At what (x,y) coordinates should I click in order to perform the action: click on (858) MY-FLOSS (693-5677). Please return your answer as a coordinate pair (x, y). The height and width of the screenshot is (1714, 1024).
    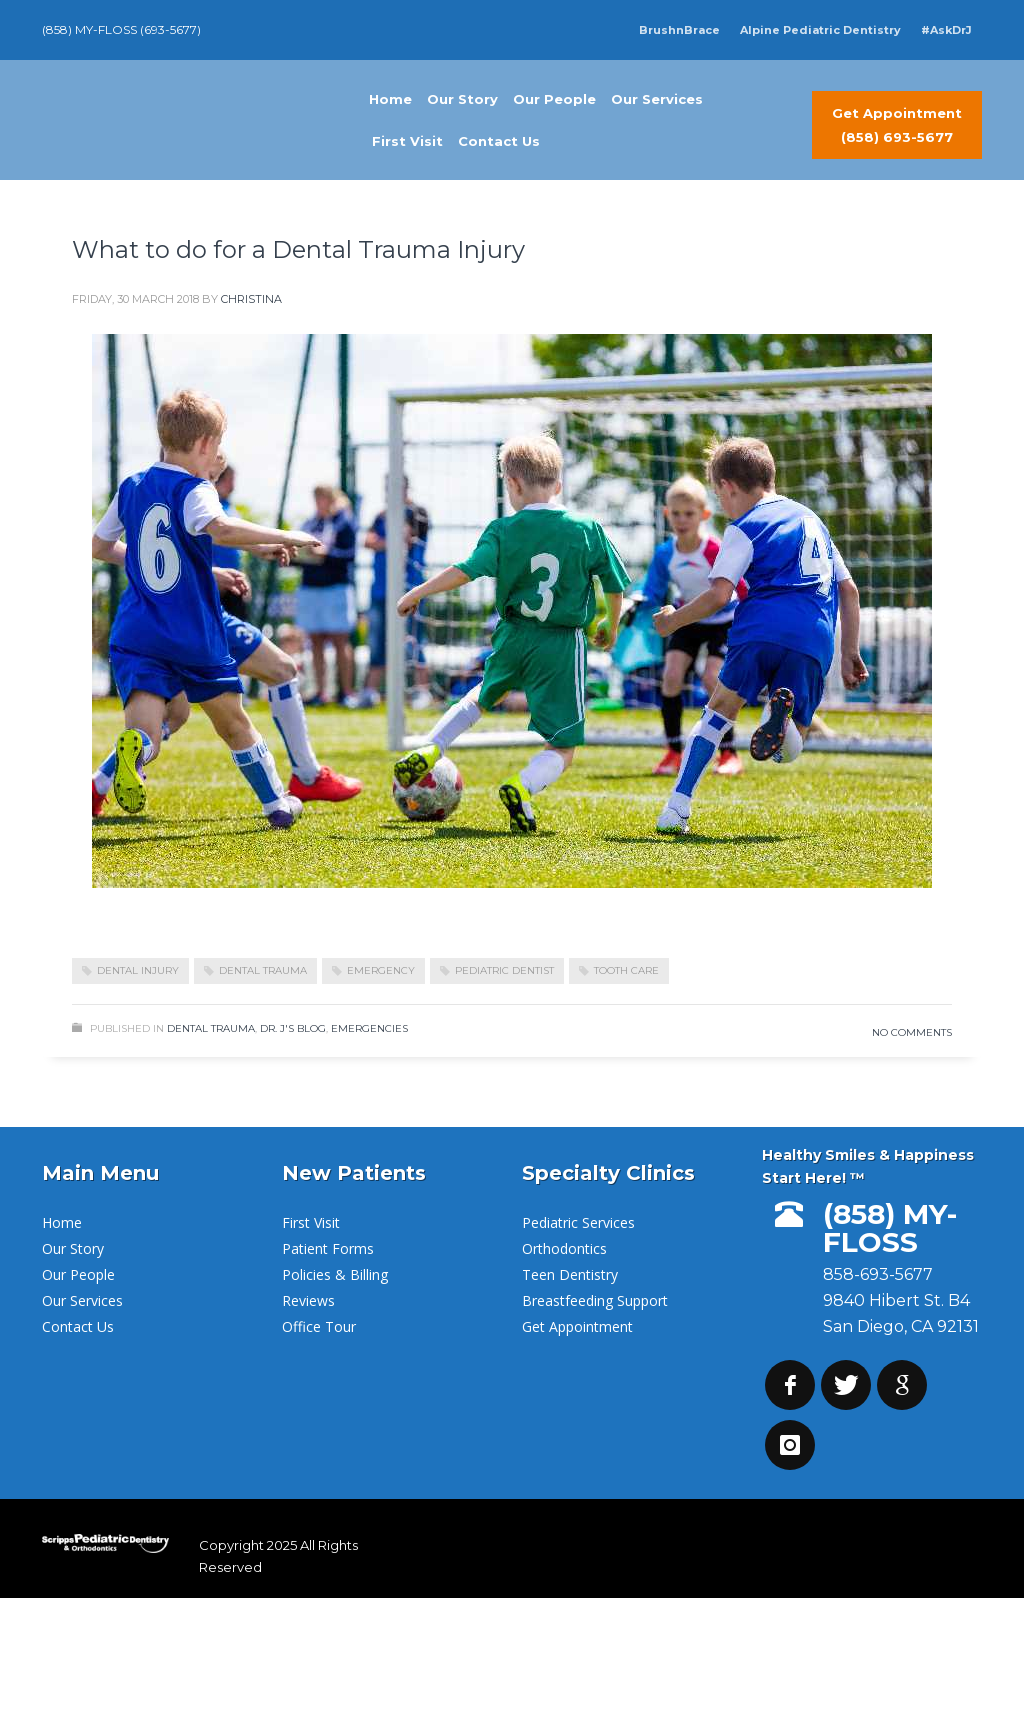
    Looking at the image, I should click on (121, 29).